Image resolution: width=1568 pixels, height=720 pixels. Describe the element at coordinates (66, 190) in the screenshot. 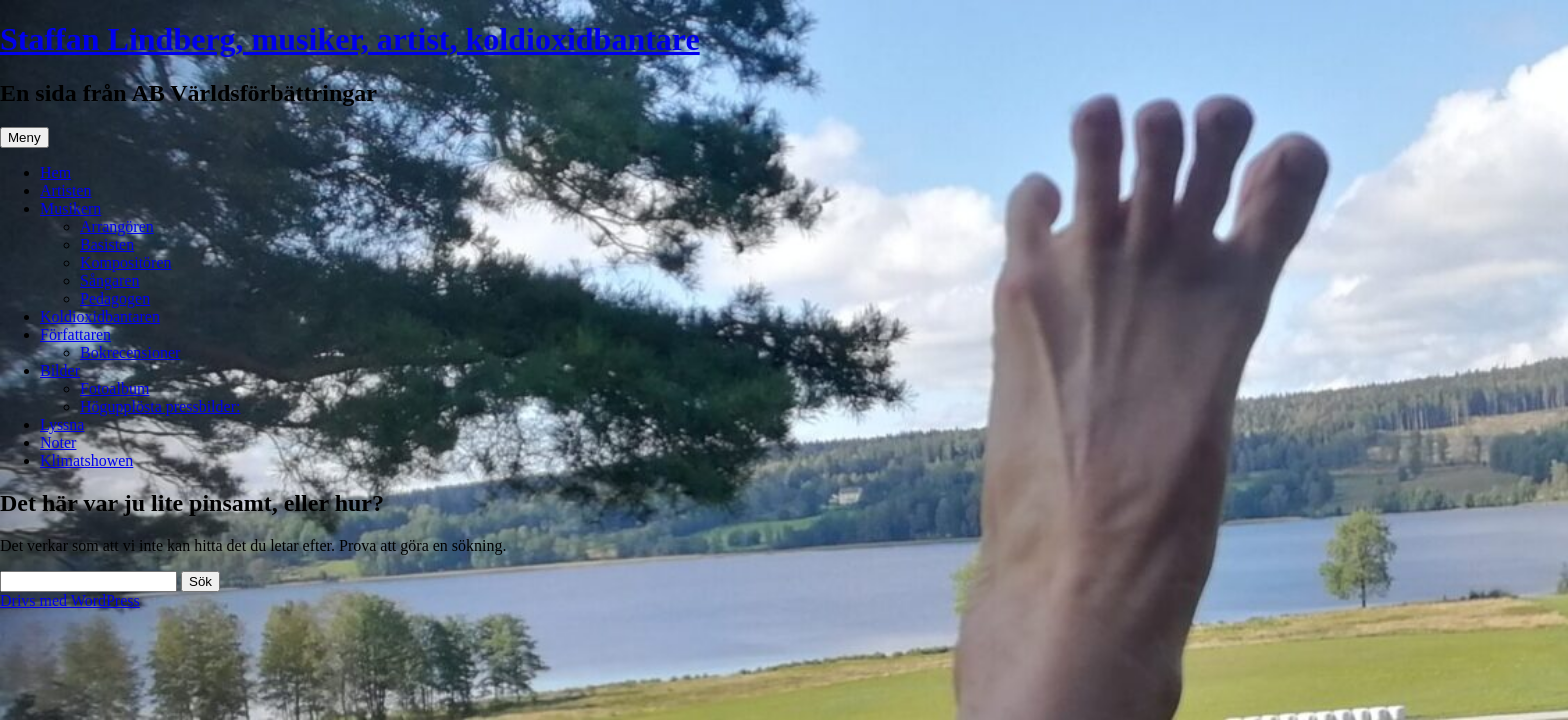

I see `Artisten` at that location.